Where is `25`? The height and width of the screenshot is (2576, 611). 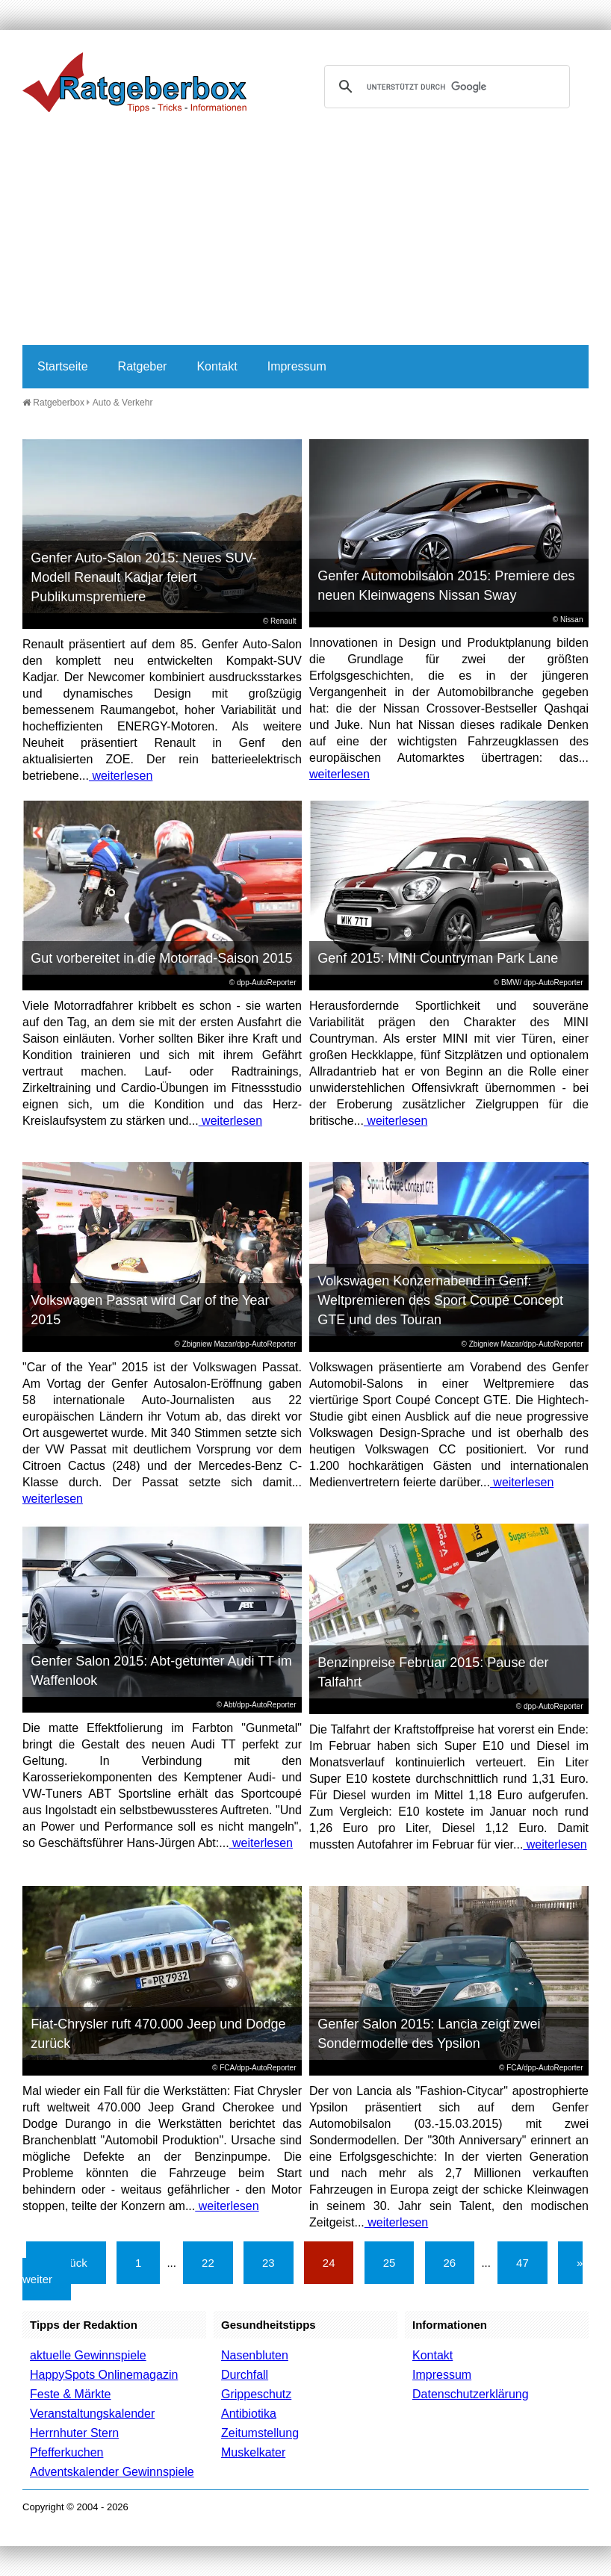
25 is located at coordinates (389, 2262).